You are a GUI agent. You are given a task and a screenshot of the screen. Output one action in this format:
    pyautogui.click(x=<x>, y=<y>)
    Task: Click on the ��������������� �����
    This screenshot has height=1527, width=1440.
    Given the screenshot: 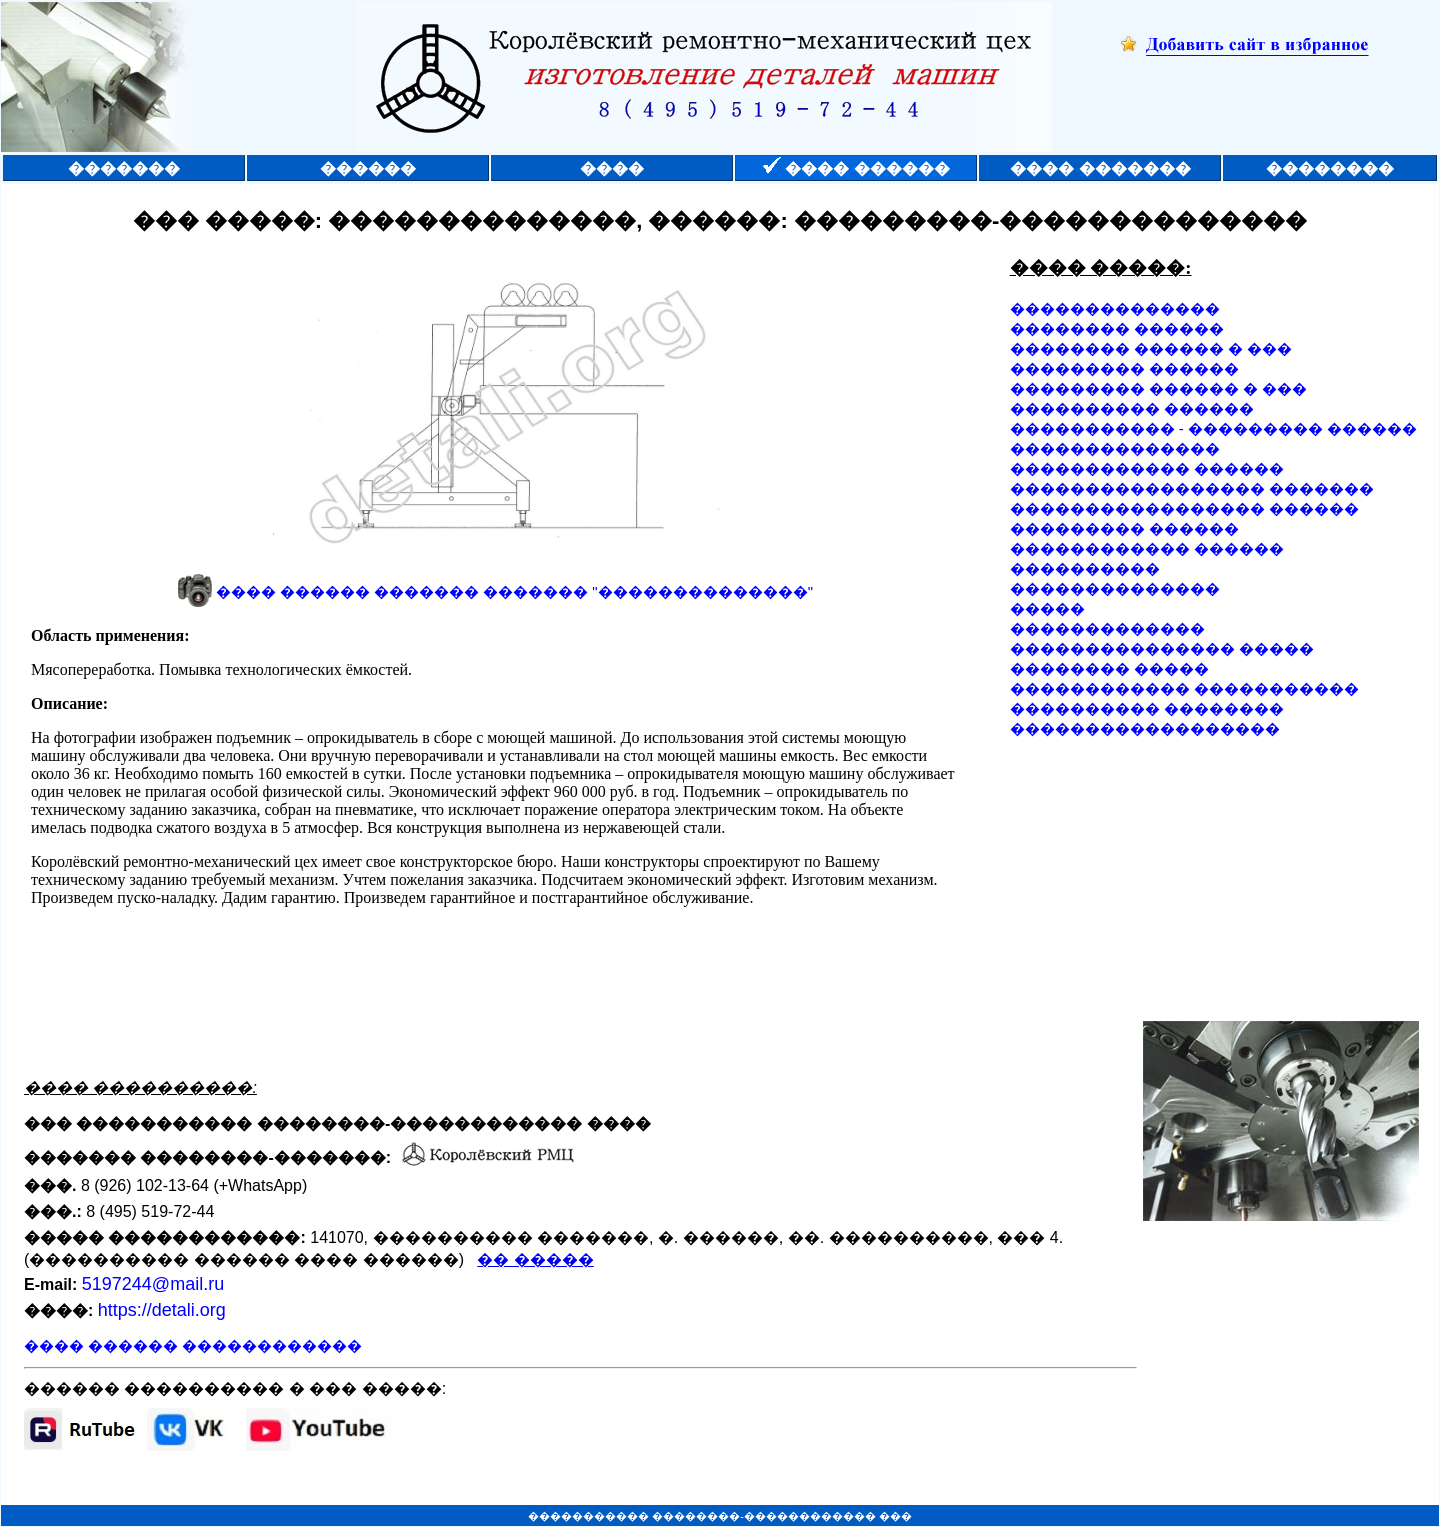 What is the action you would take?
    pyautogui.click(x=1162, y=648)
    